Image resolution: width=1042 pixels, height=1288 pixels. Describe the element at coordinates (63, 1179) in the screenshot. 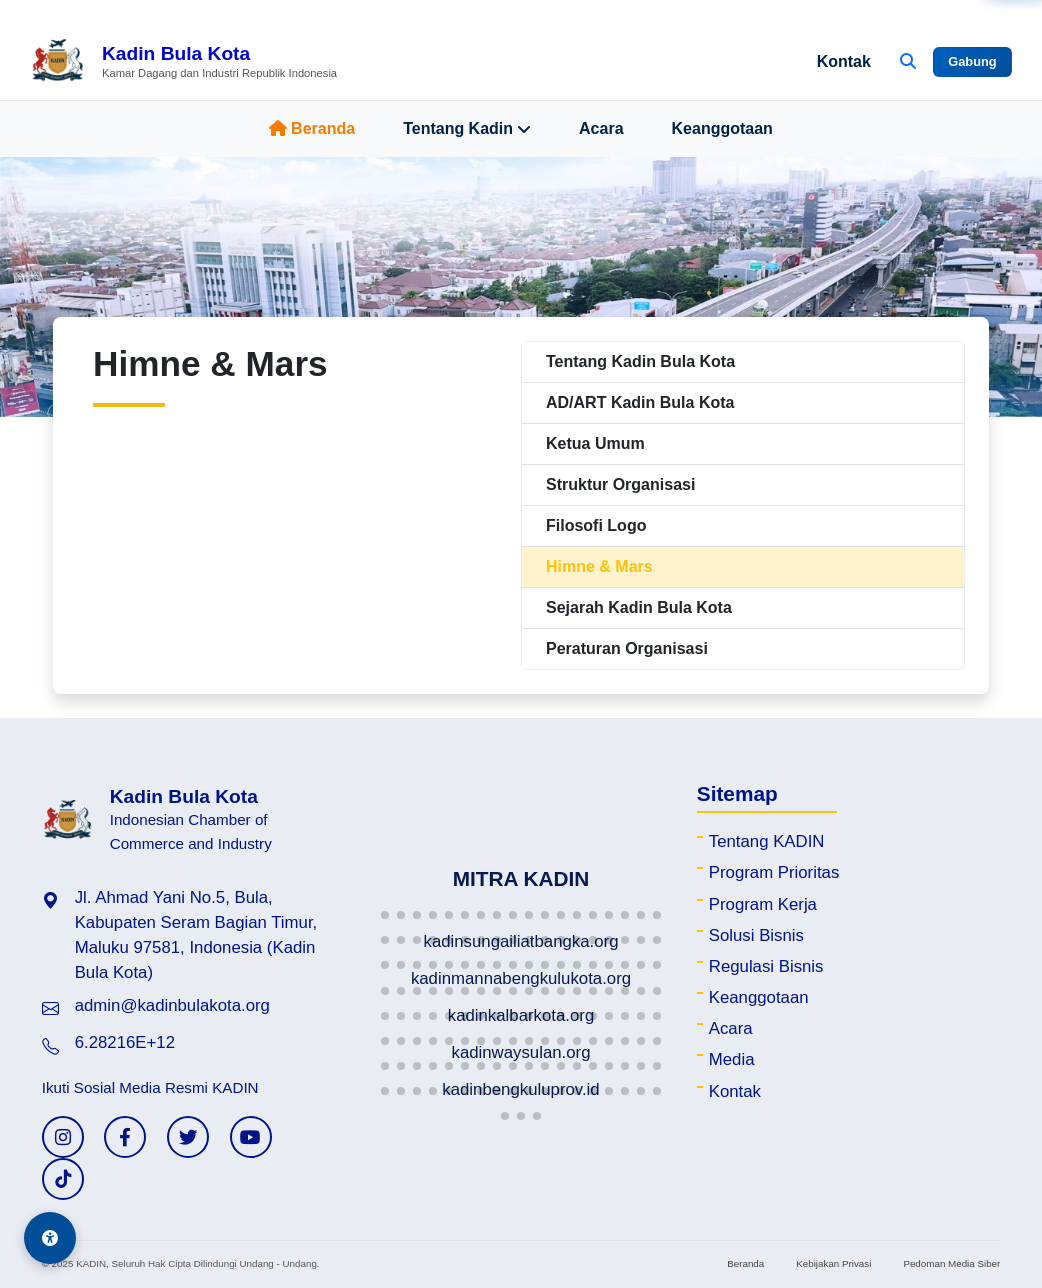

I see `[TikTok KADIN]` at that location.